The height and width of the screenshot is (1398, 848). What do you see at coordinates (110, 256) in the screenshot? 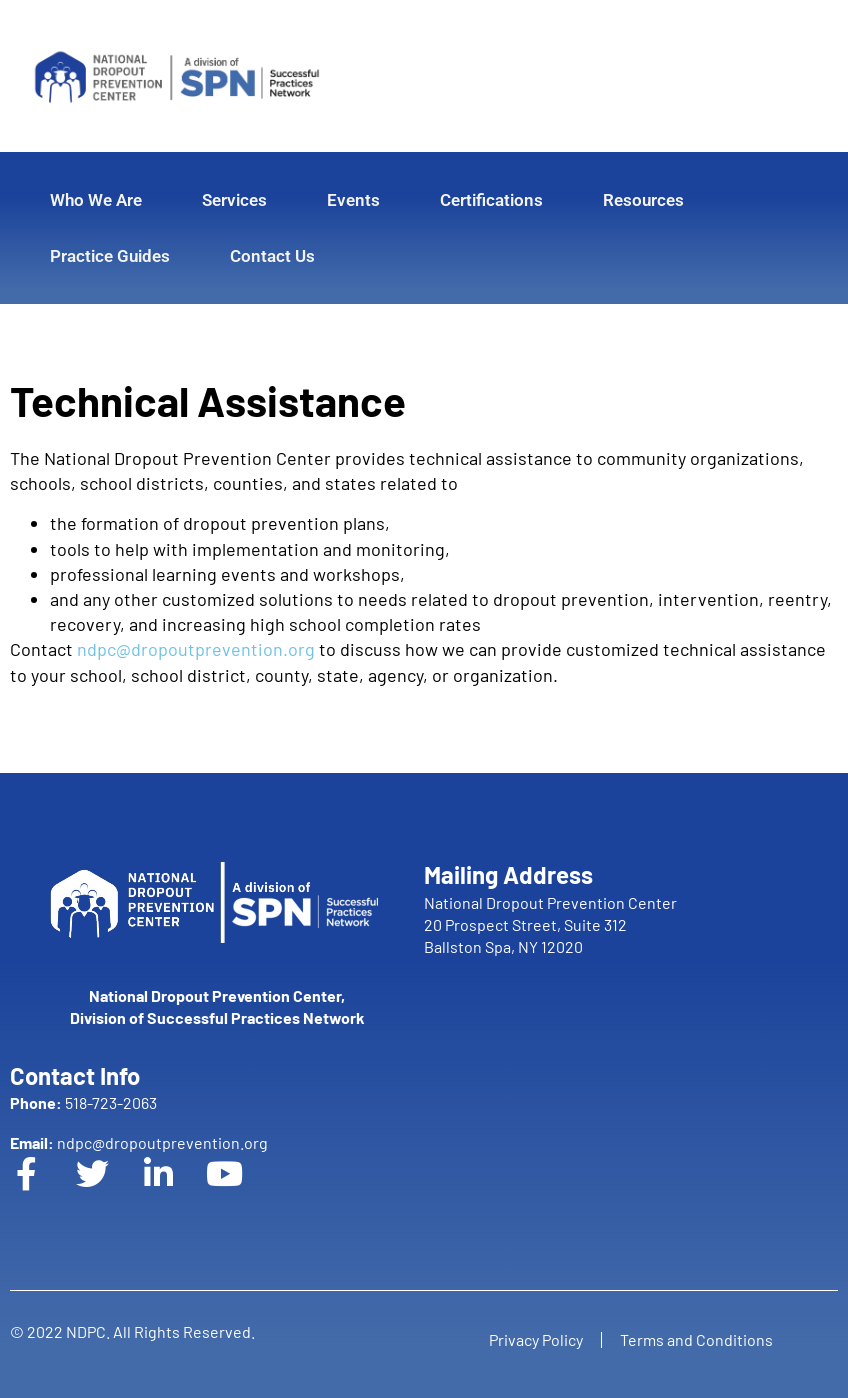
I see `Practice Guides` at bounding box center [110, 256].